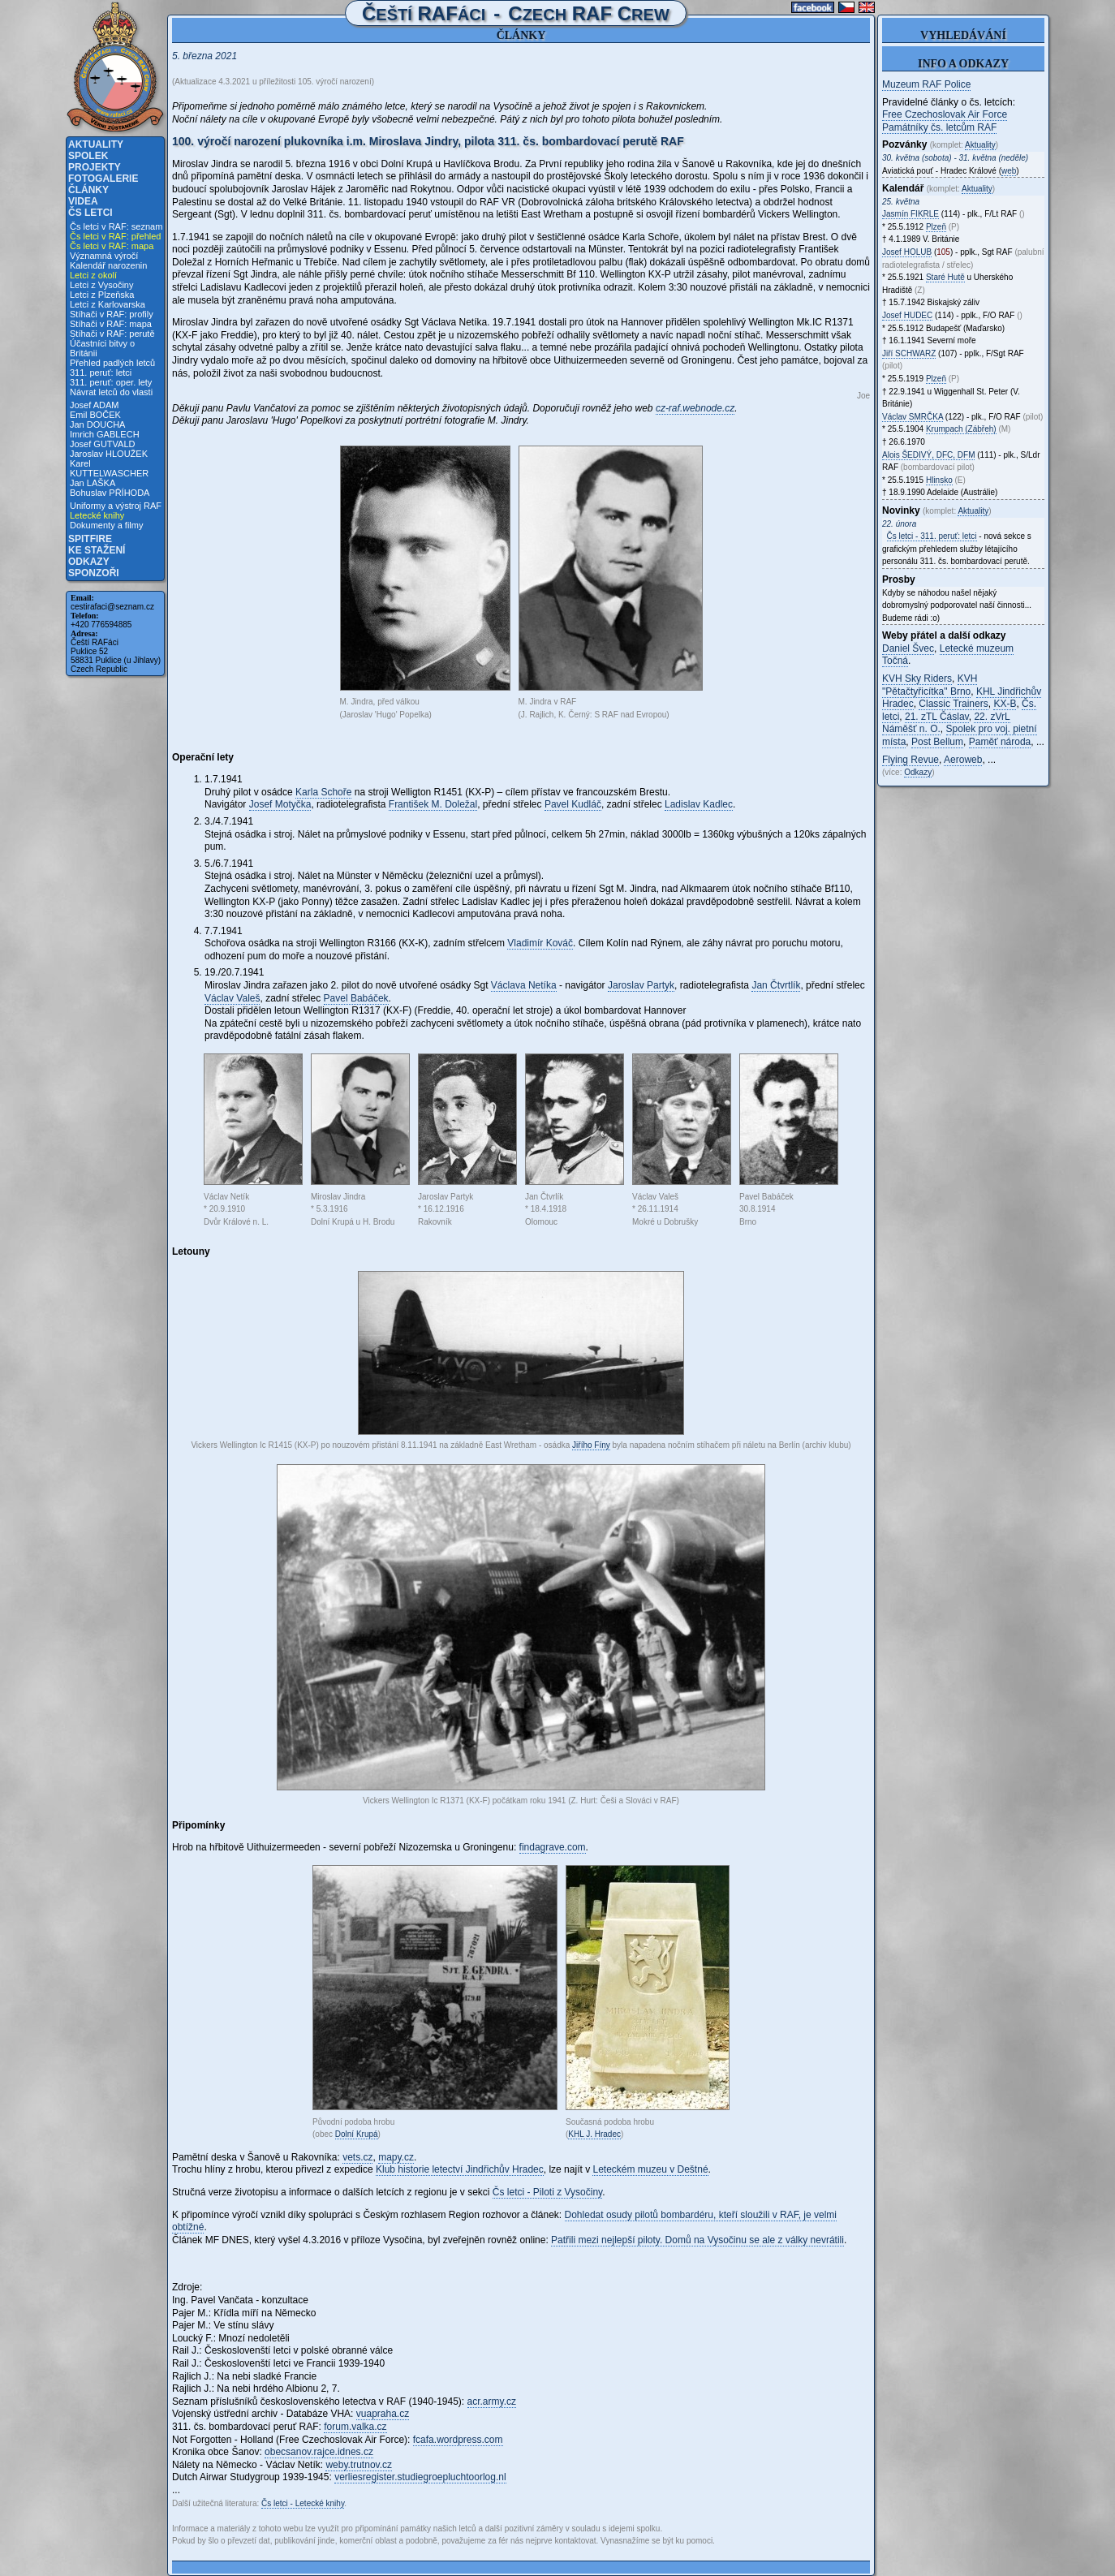 This screenshot has width=1115, height=2576. Describe the element at coordinates (945, 277) in the screenshot. I see `Staré Hutě` at that location.